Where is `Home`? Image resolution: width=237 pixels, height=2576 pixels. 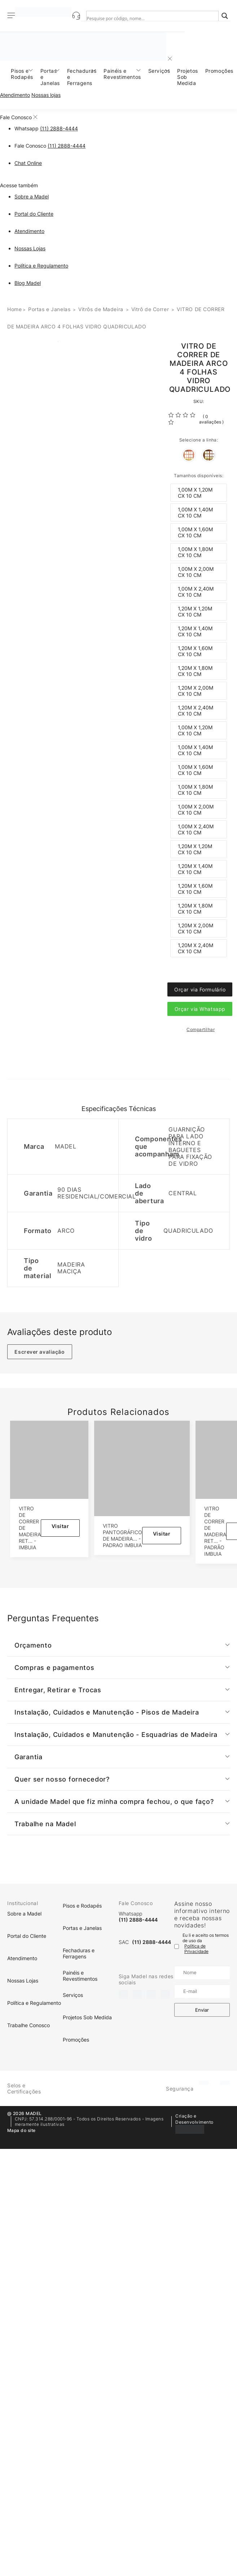
Home is located at coordinates (14, 309).